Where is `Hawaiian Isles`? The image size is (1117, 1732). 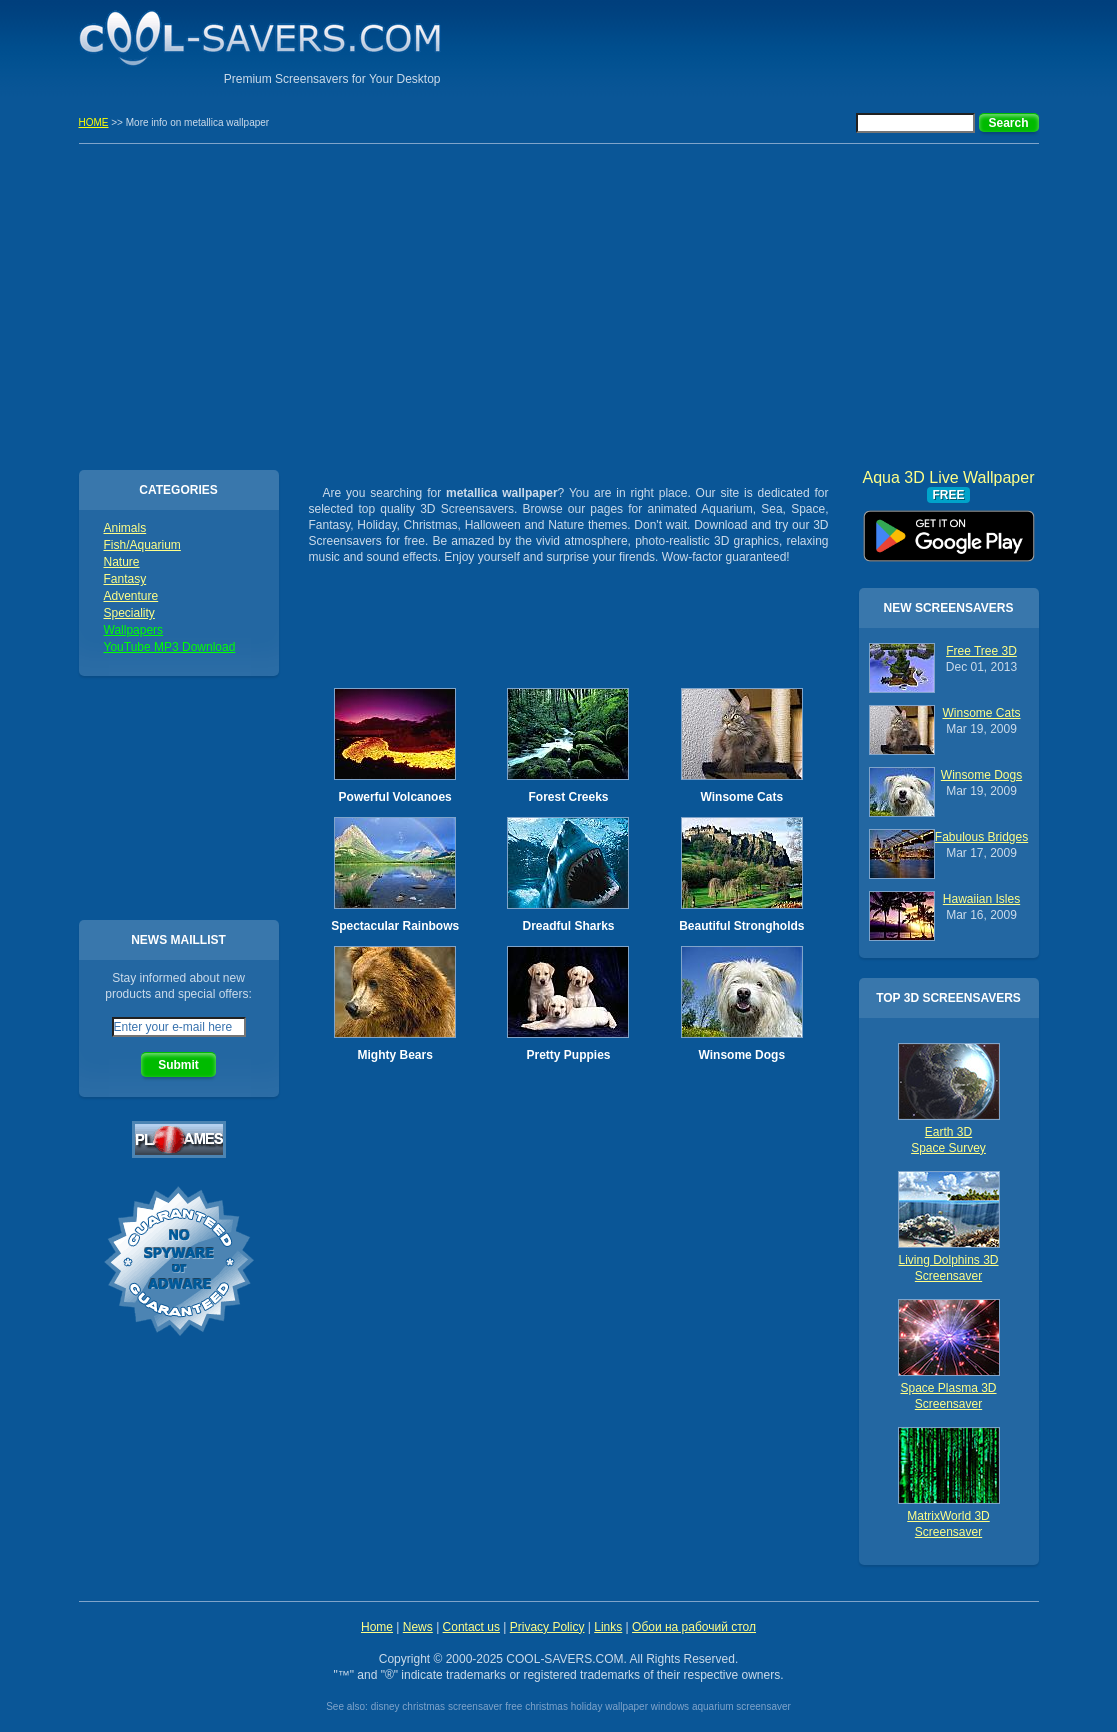
Hawaiian Isles is located at coordinates (981, 899).